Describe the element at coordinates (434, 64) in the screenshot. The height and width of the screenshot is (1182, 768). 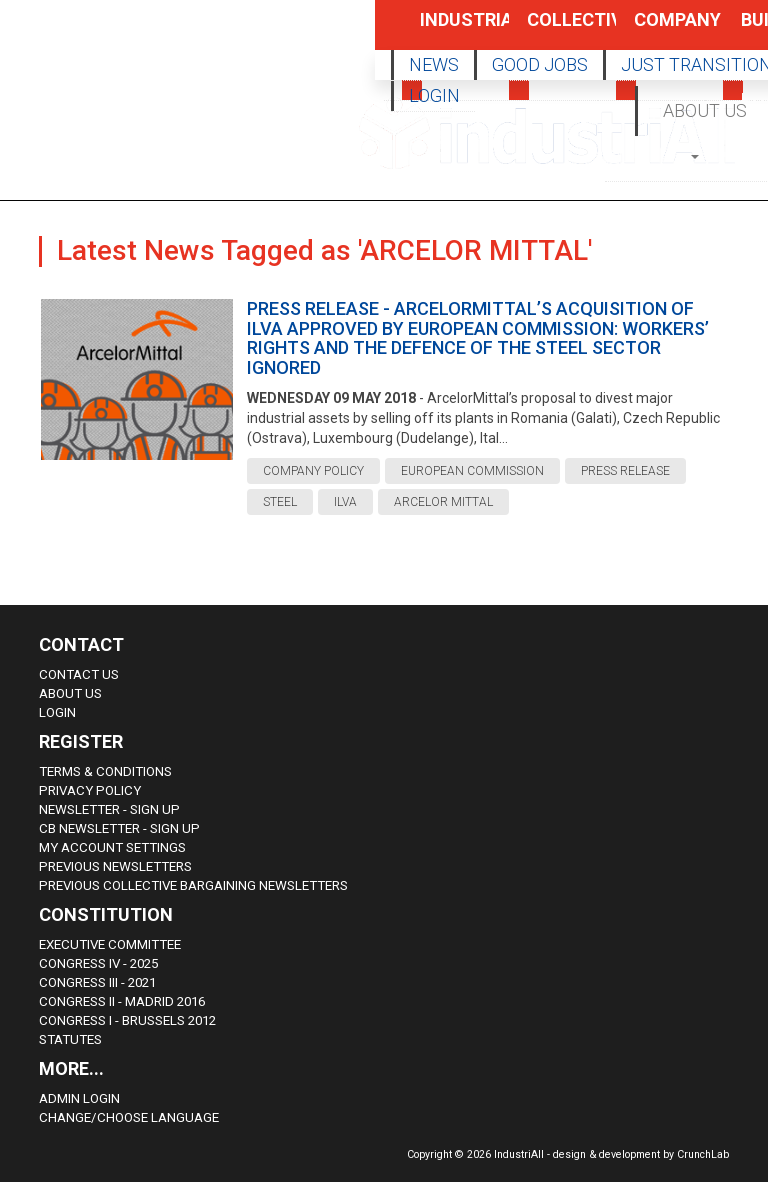
I see `NEWS` at that location.